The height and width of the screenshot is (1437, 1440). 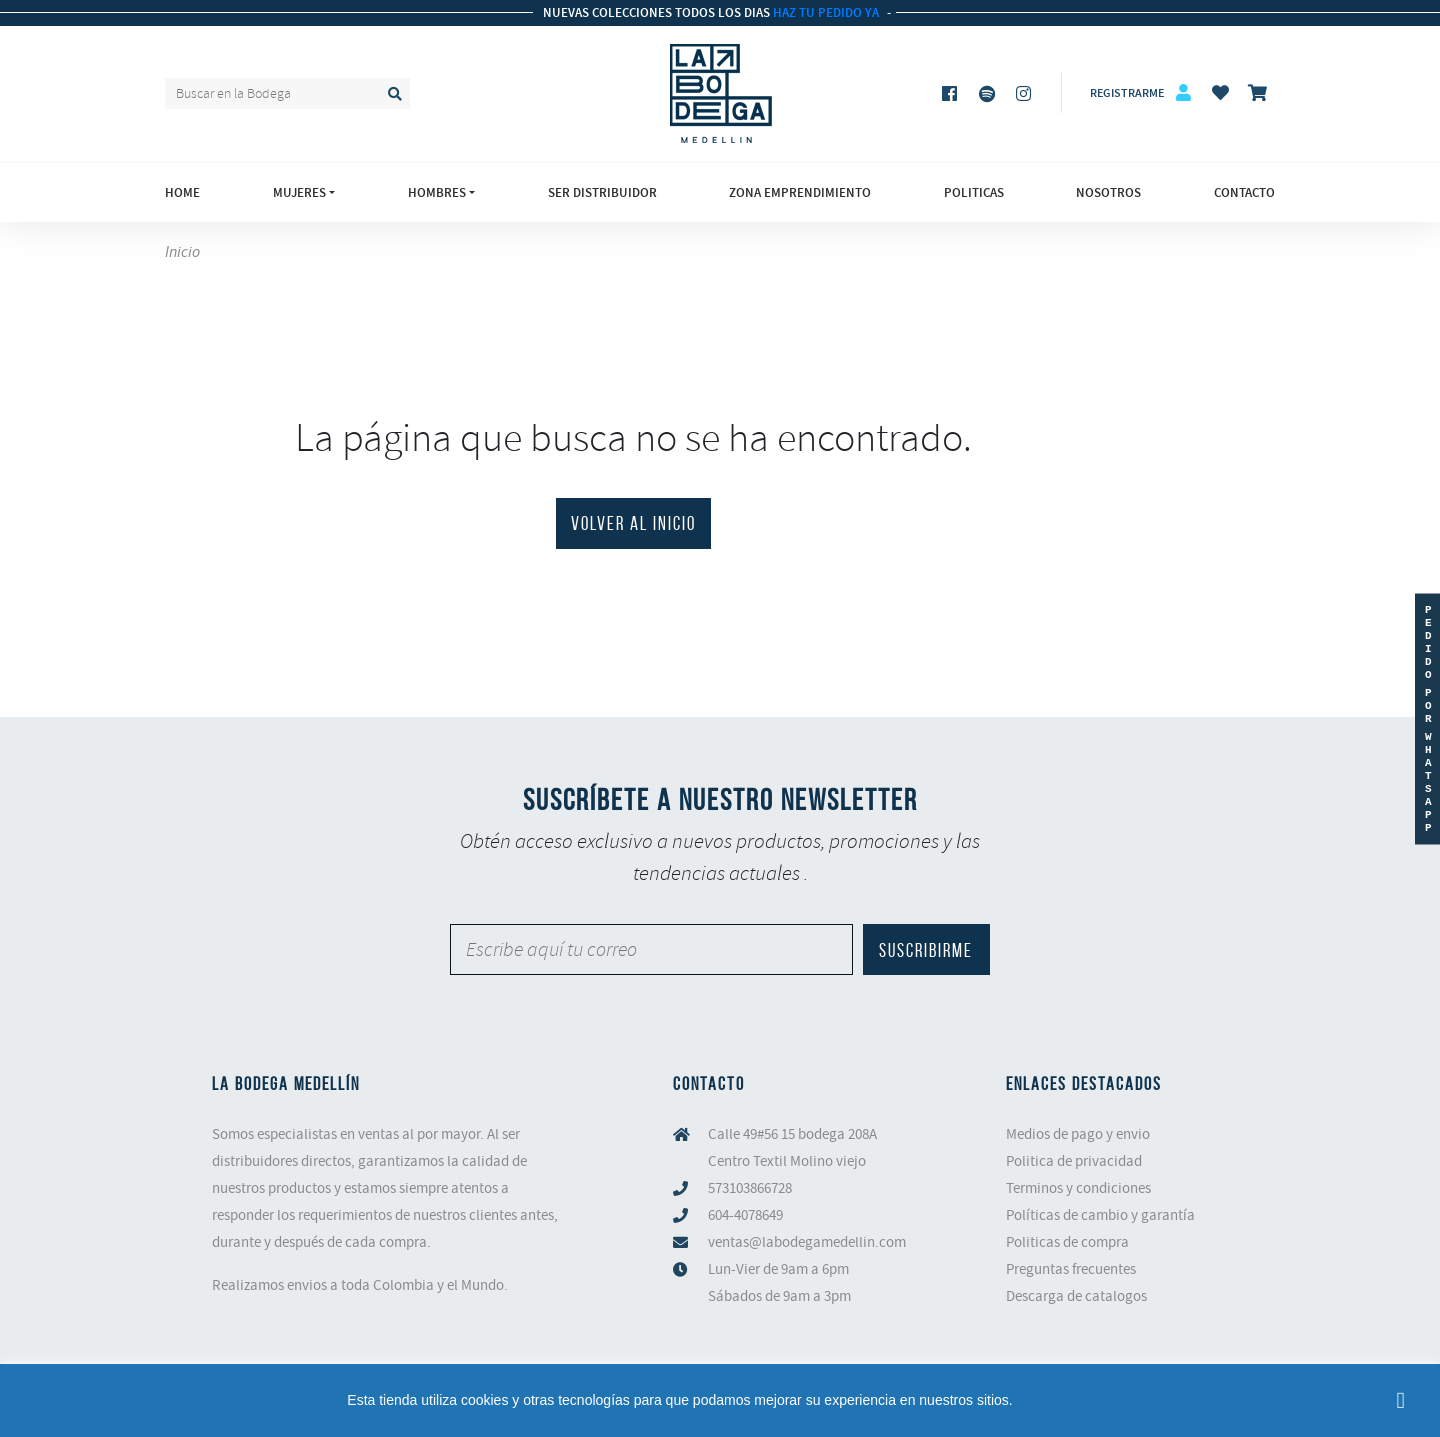 I want to click on Nosotros, so click(x=1108, y=192).